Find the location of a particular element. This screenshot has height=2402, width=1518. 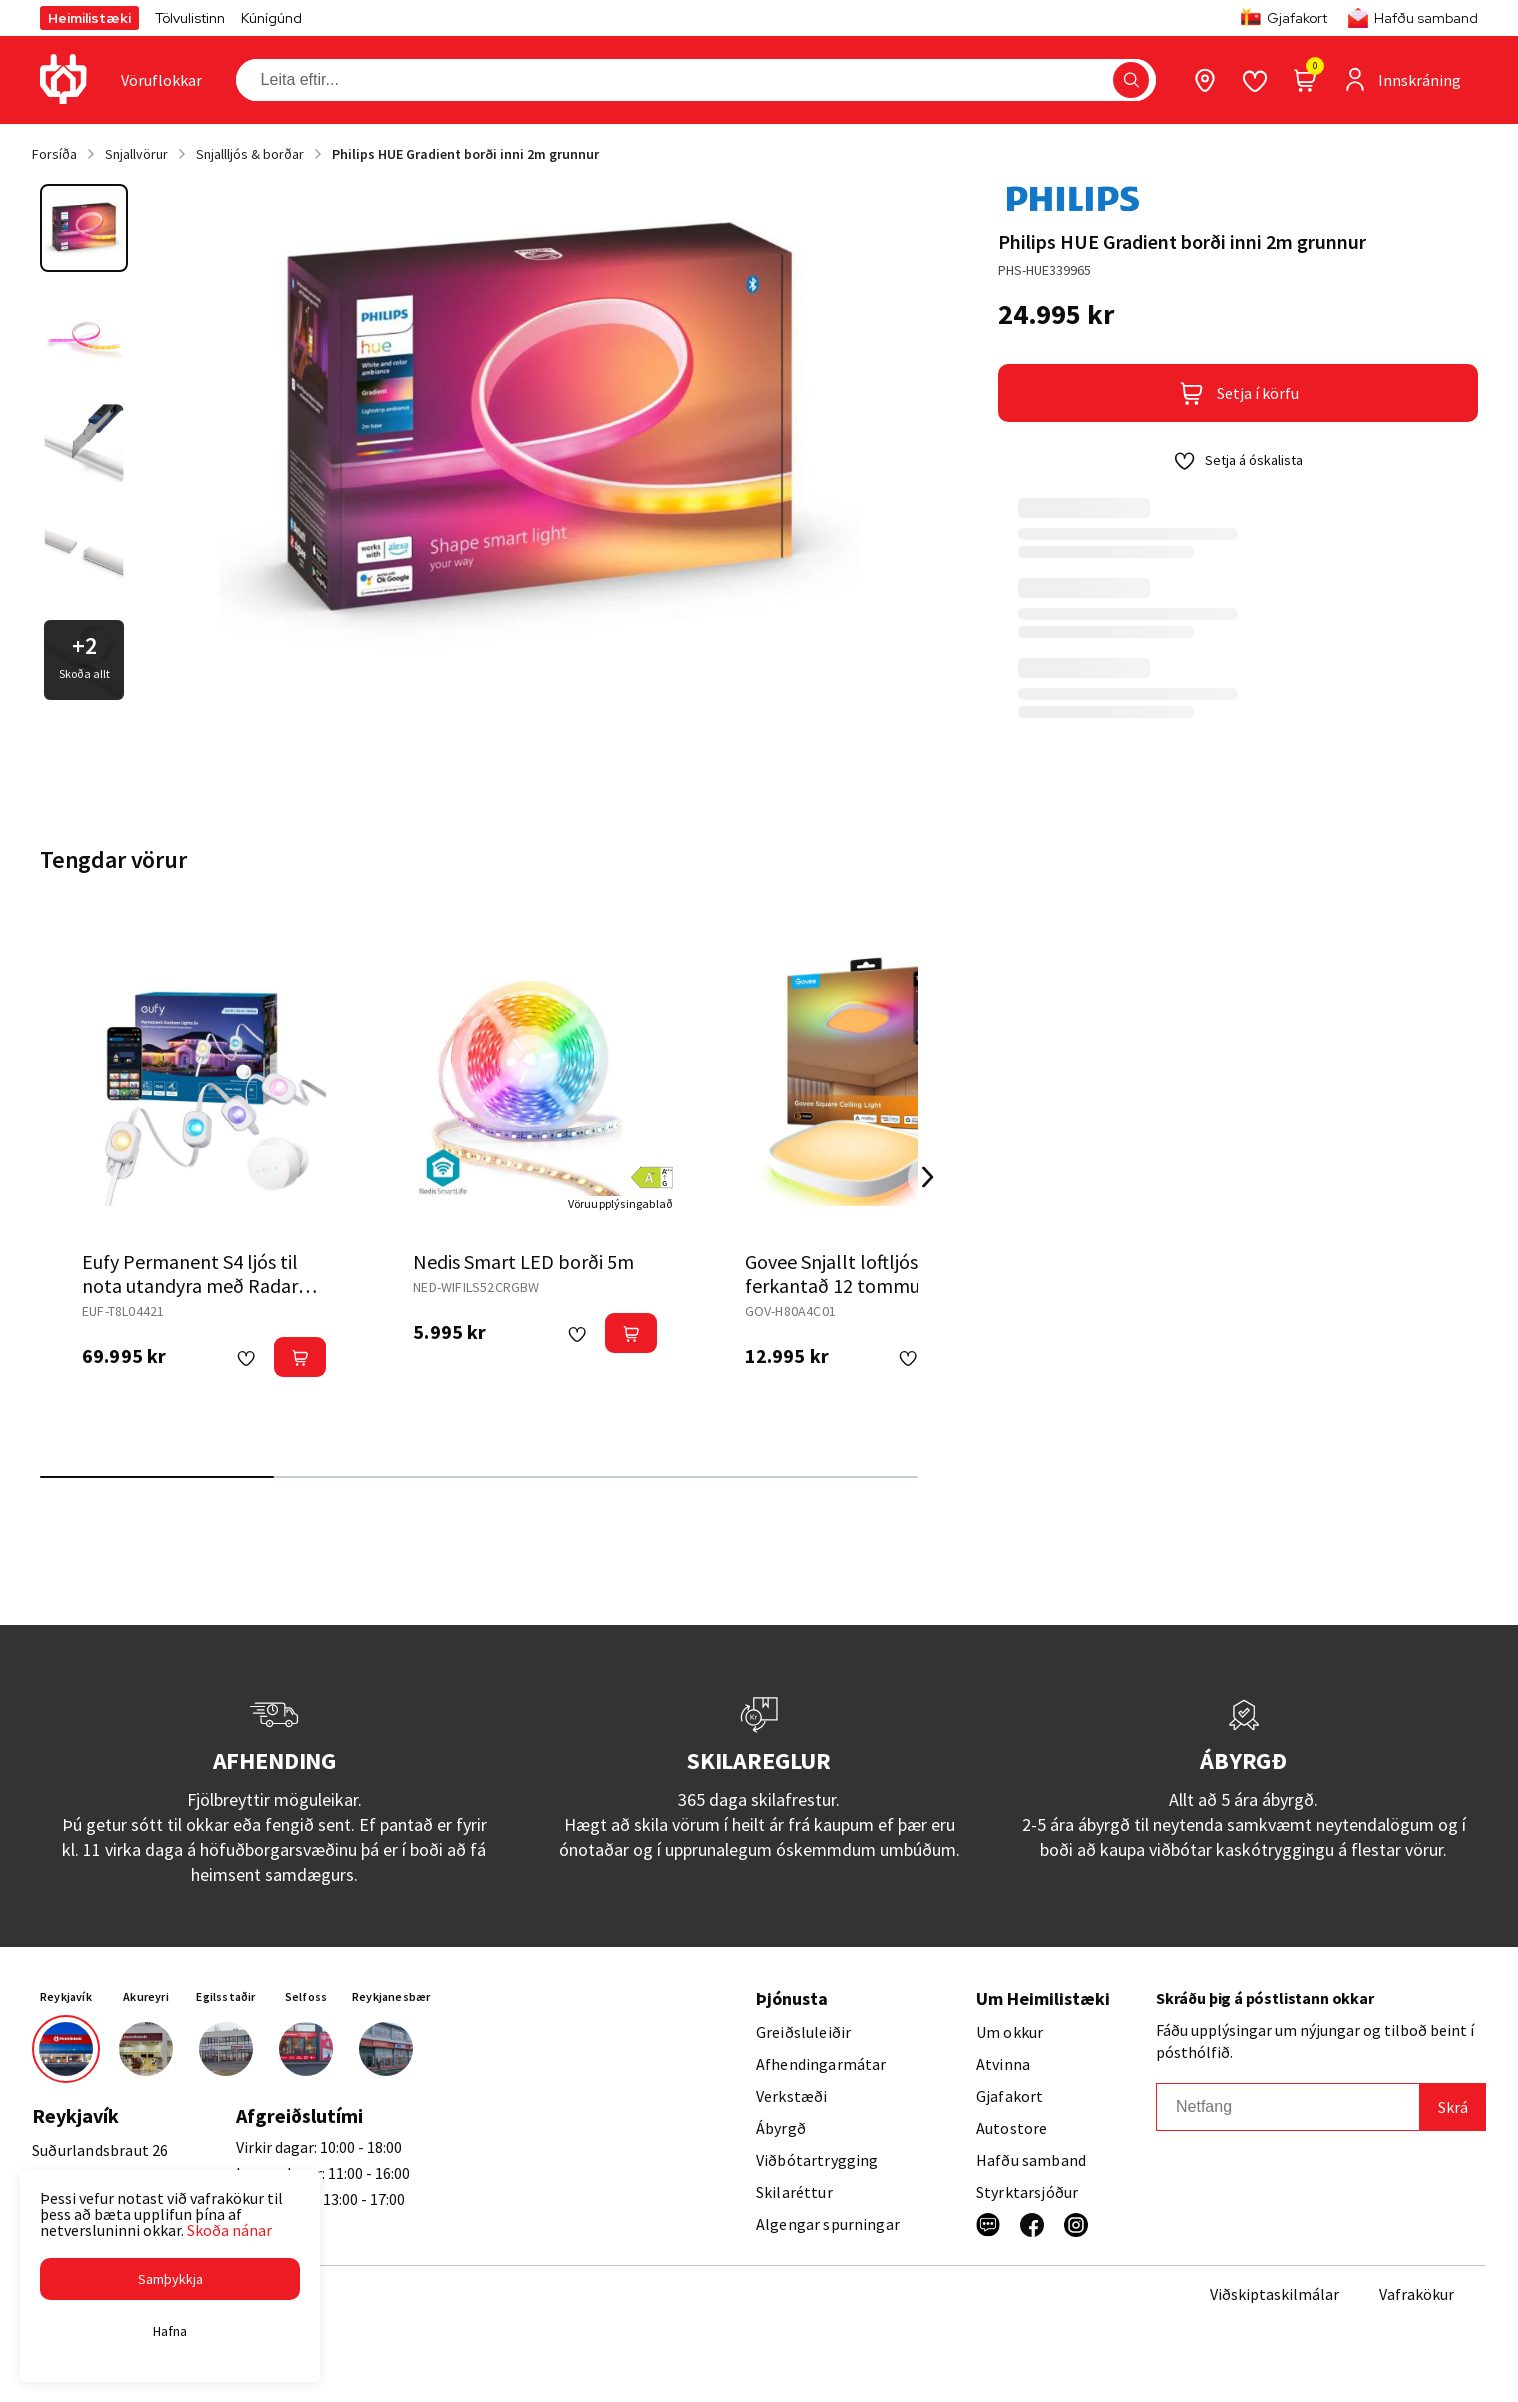

Philips HUE Gradient borði inni 2m grunnur is located at coordinates (465, 154).